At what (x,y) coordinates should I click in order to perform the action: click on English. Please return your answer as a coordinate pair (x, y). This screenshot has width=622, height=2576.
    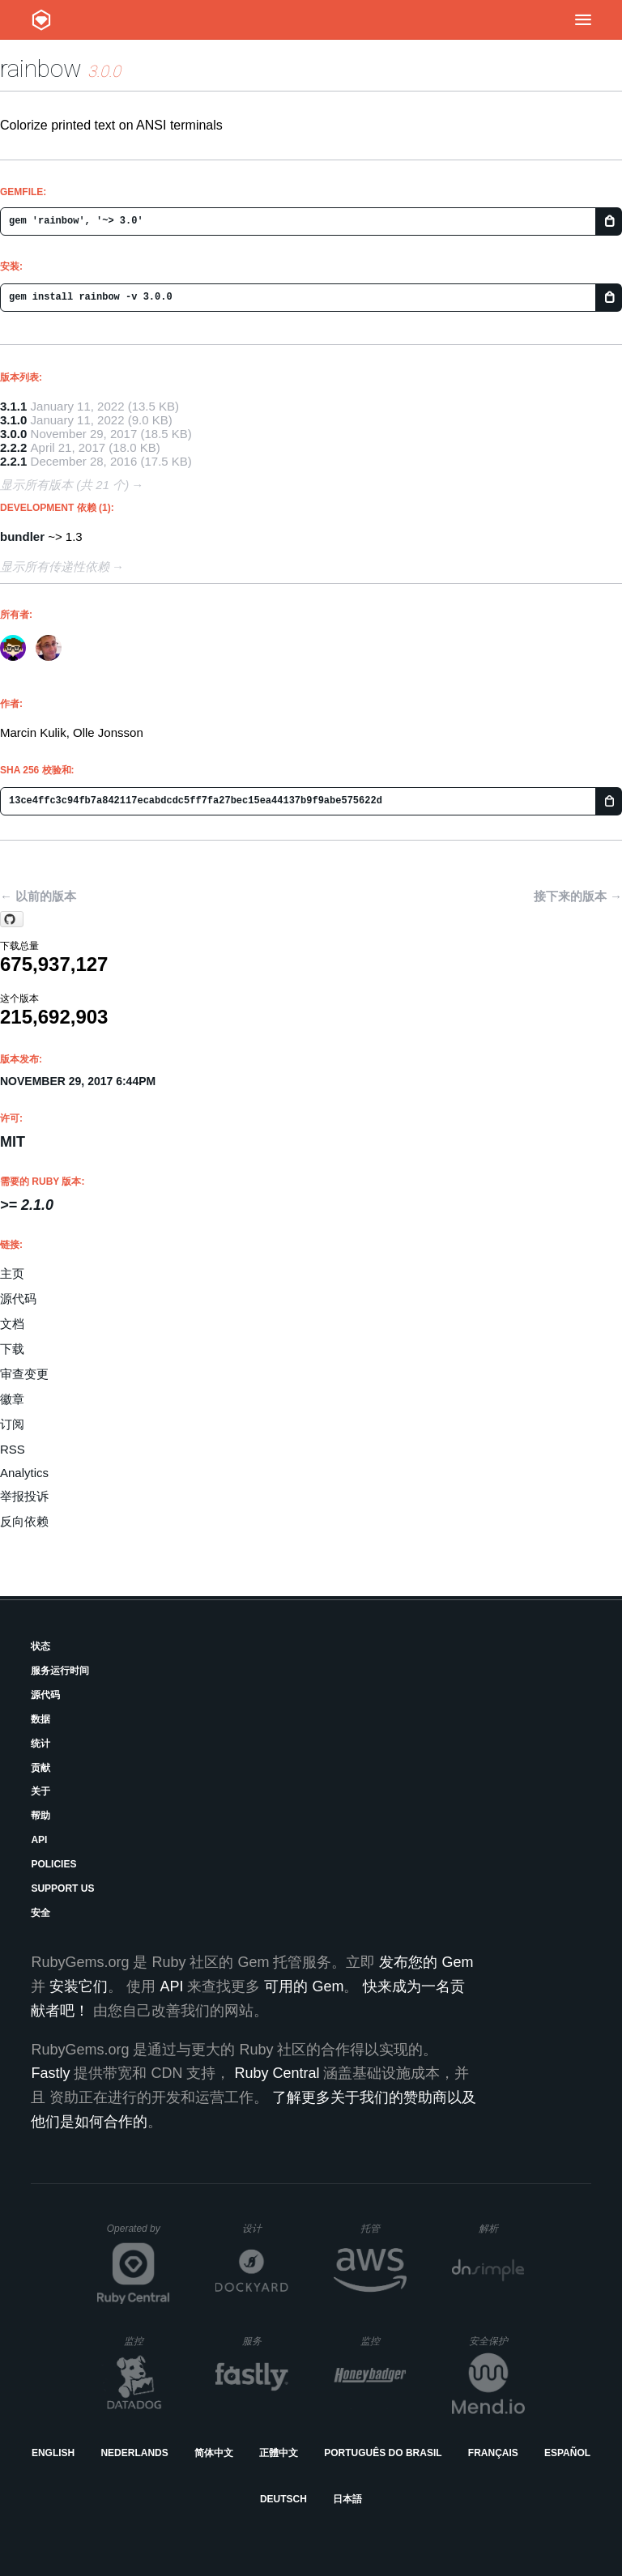
    Looking at the image, I should click on (53, 2453).